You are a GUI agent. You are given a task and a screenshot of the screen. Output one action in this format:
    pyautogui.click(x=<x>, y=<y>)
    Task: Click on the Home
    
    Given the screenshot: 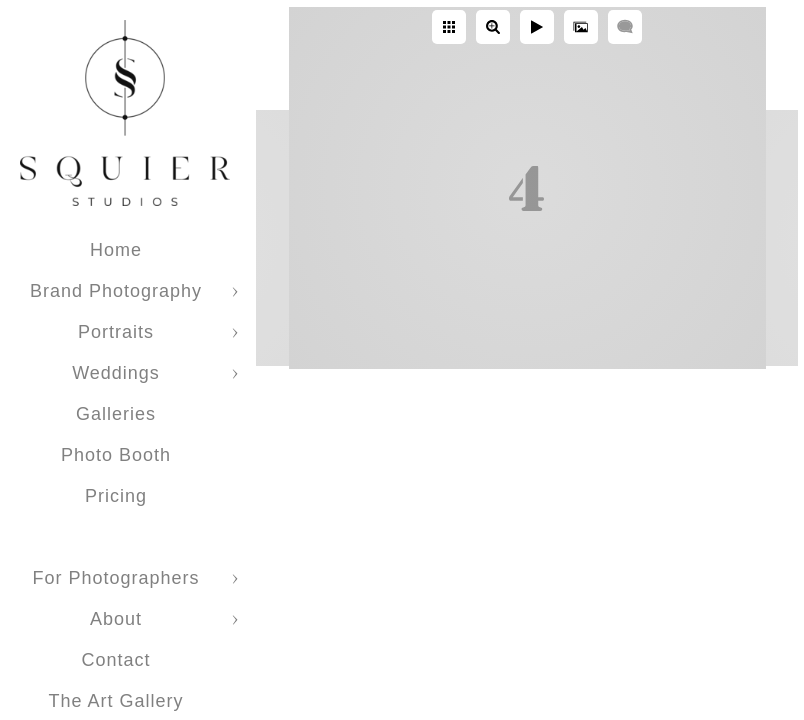 What is the action you would take?
    pyautogui.click(x=116, y=250)
    